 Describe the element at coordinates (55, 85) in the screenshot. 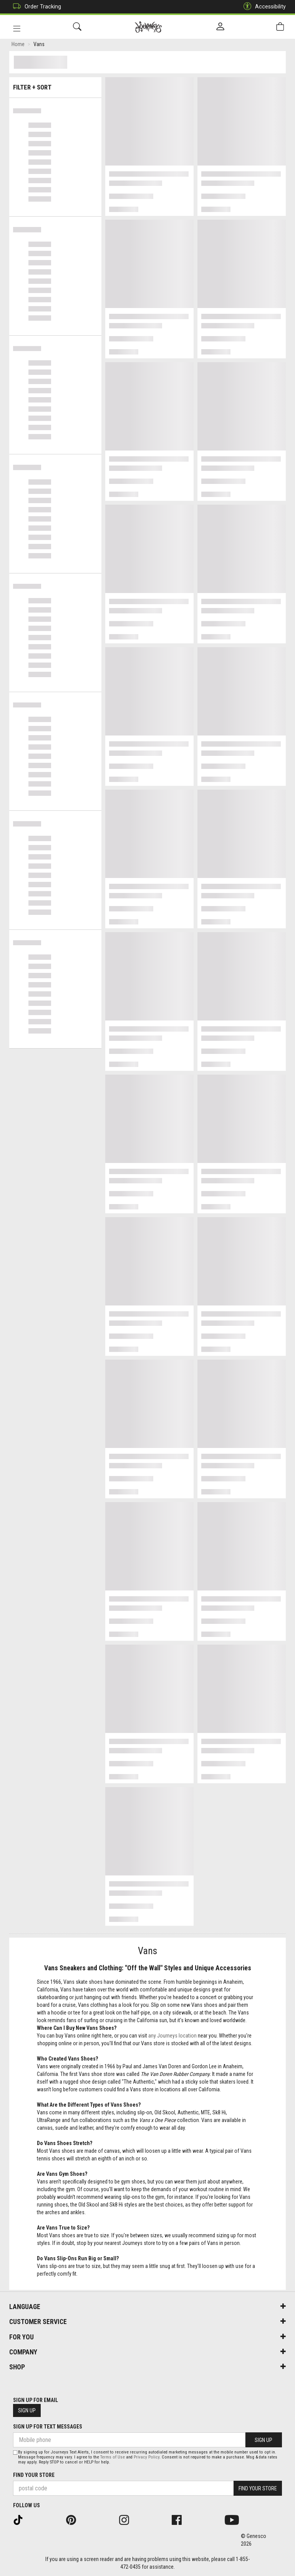

I see `Filter + Sort` at that location.